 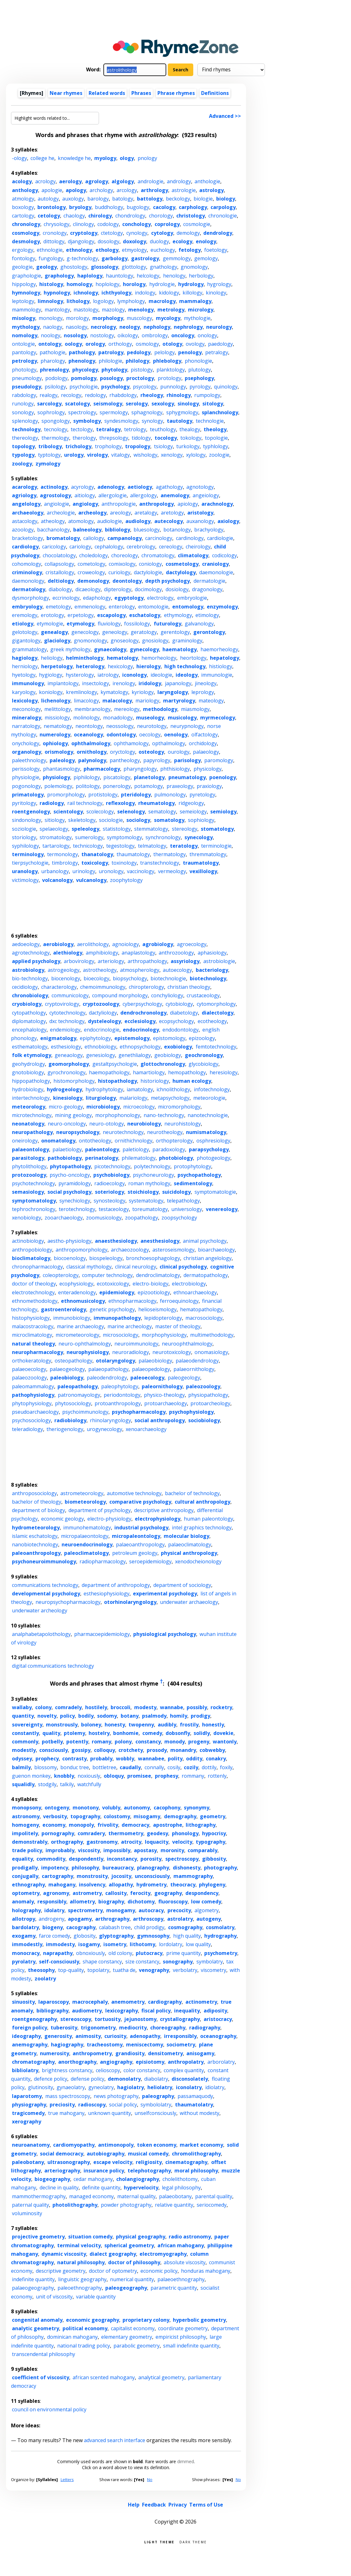 What do you see at coordinates (31, 1258) in the screenshot?
I see `bioclimatology` at bounding box center [31, 1258].